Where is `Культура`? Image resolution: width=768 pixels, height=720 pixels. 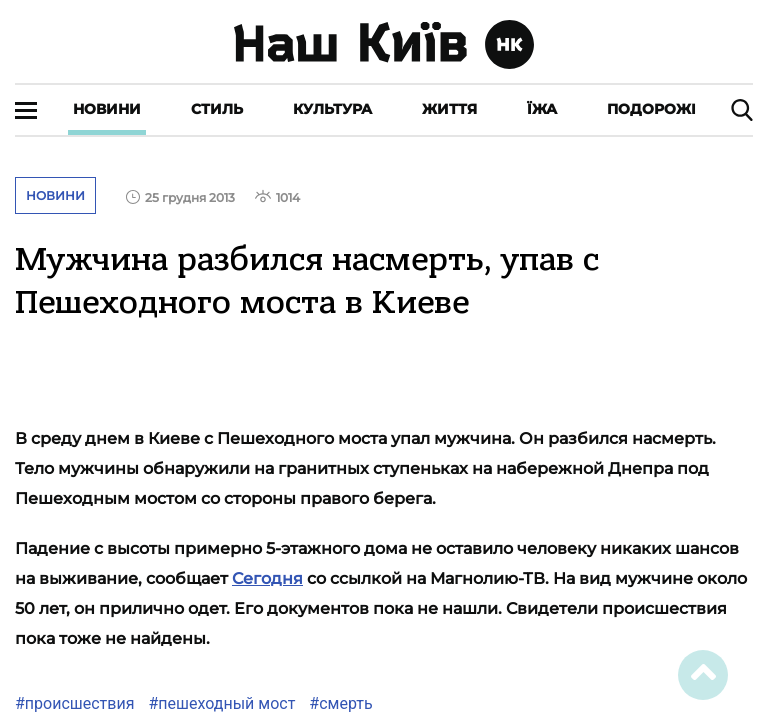 Культура is located at coordinates (332, 109).